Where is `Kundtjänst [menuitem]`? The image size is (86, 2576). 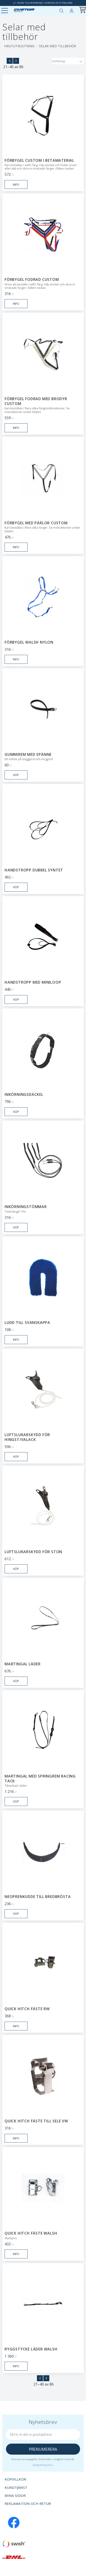 Kundtjänst [menuitem] is located at coordinates (16, 2487).